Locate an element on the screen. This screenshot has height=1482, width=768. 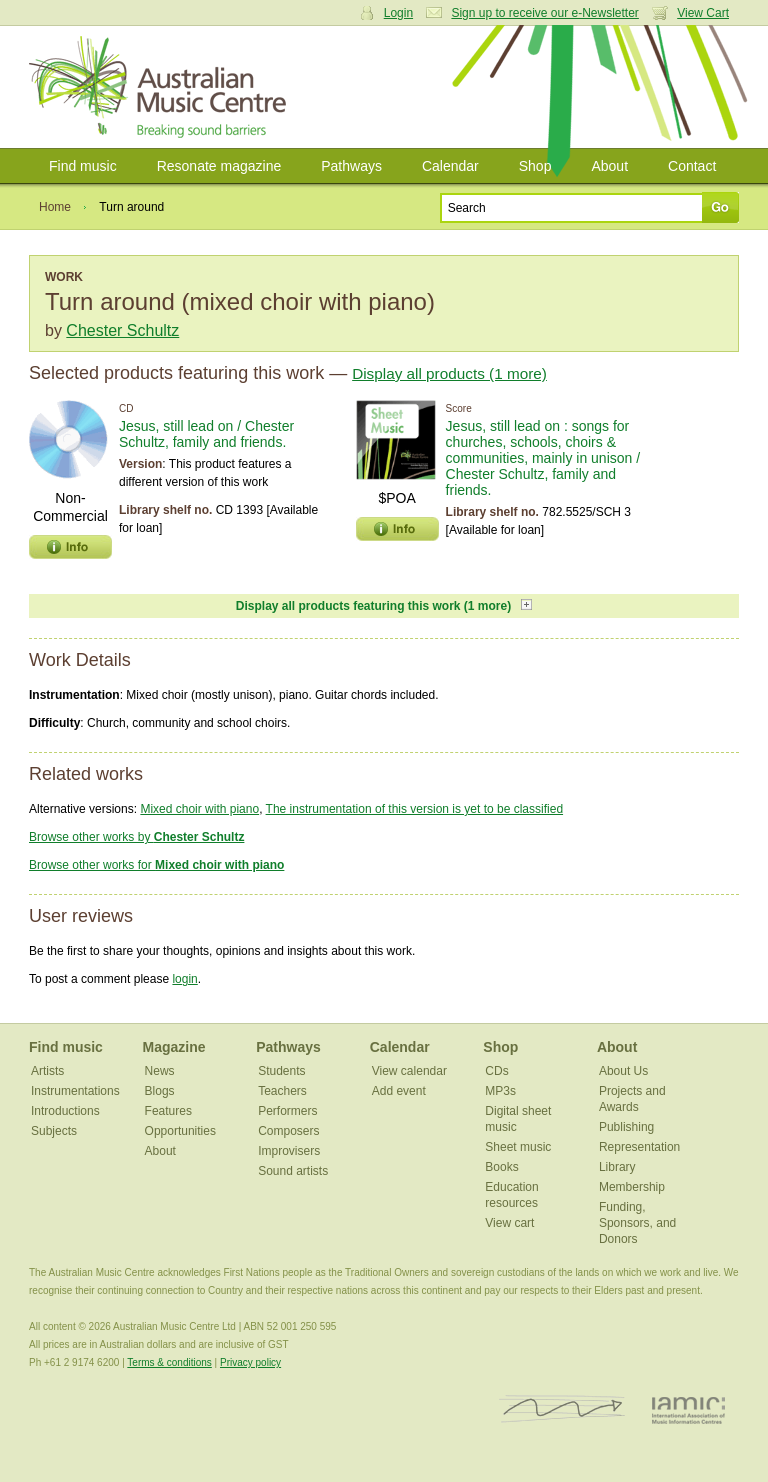
Terms & conditions is located at coordinates (169, 1362).